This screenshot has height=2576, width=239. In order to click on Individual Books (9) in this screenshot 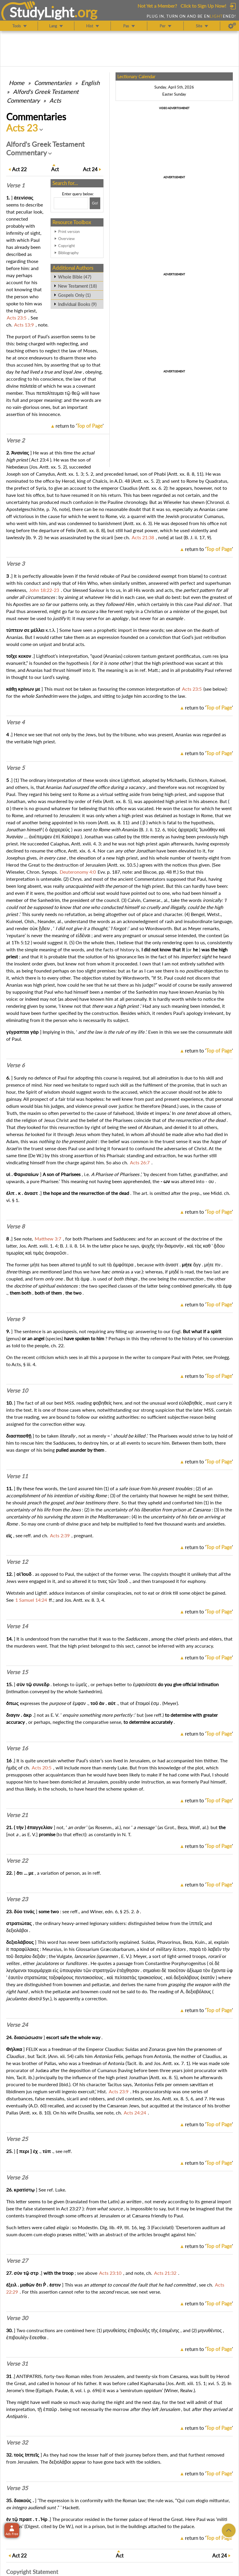, I will do `click(77, 304)`.